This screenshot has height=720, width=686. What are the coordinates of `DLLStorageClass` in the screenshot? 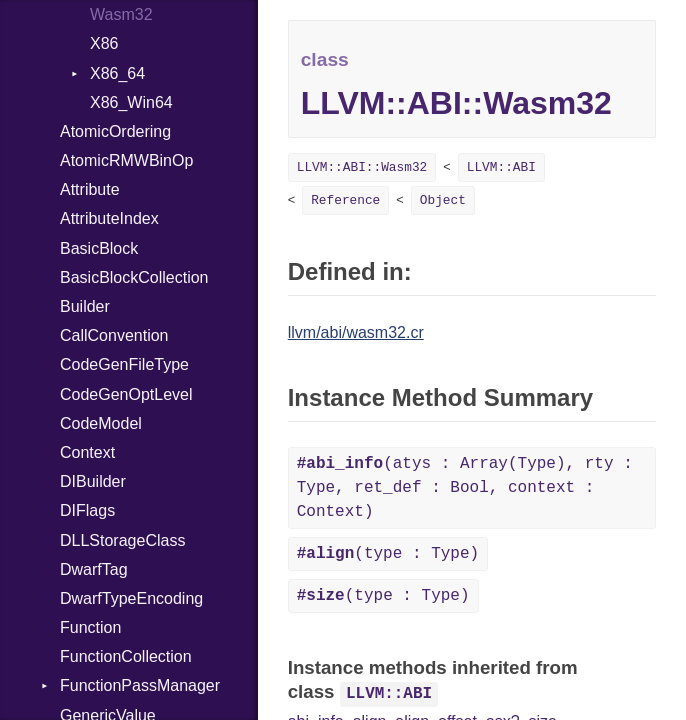 It's located at (122, 540).